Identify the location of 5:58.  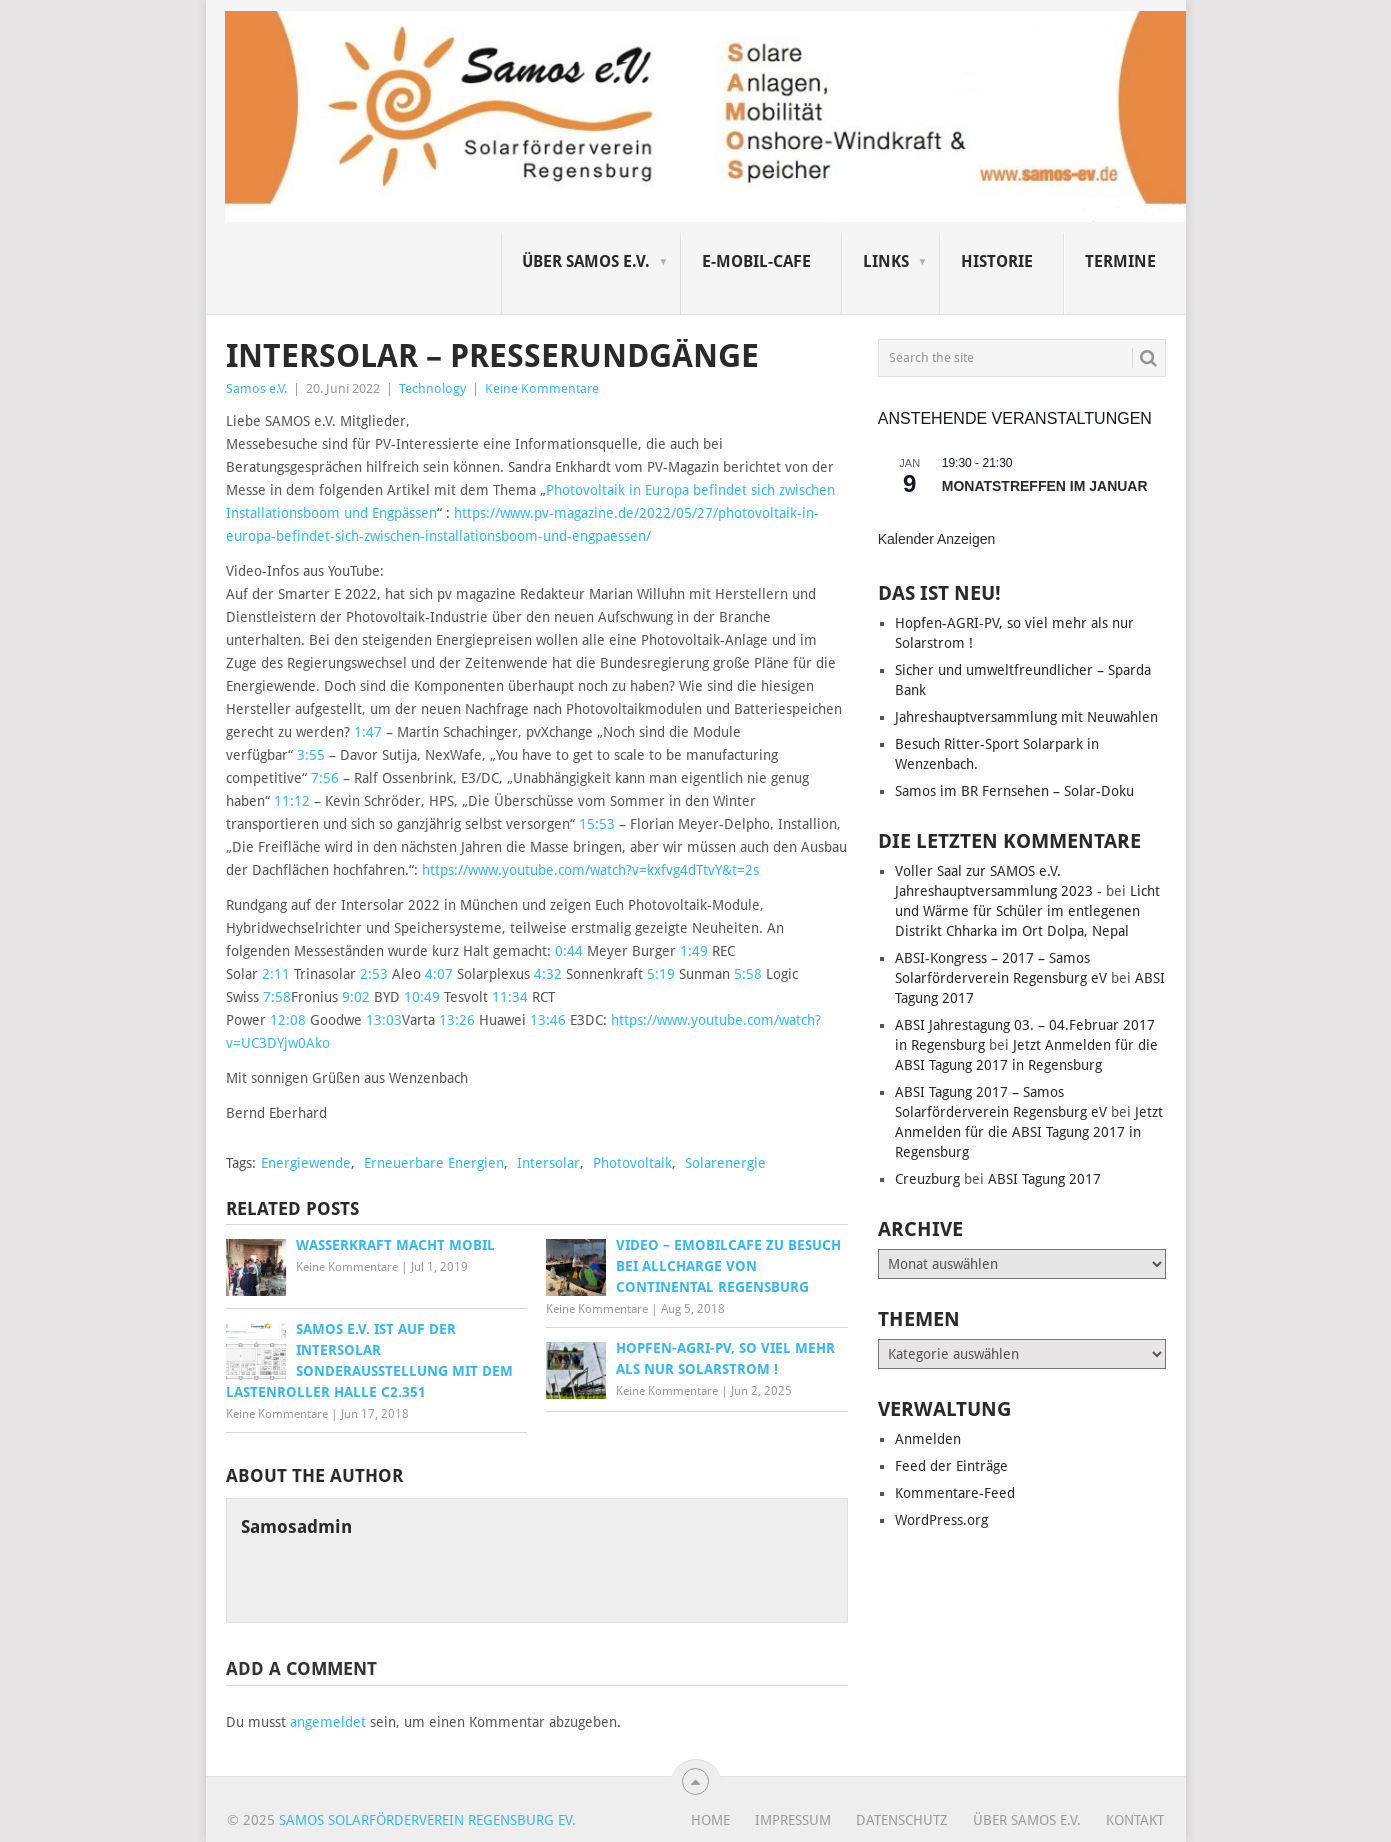
(748, 974).